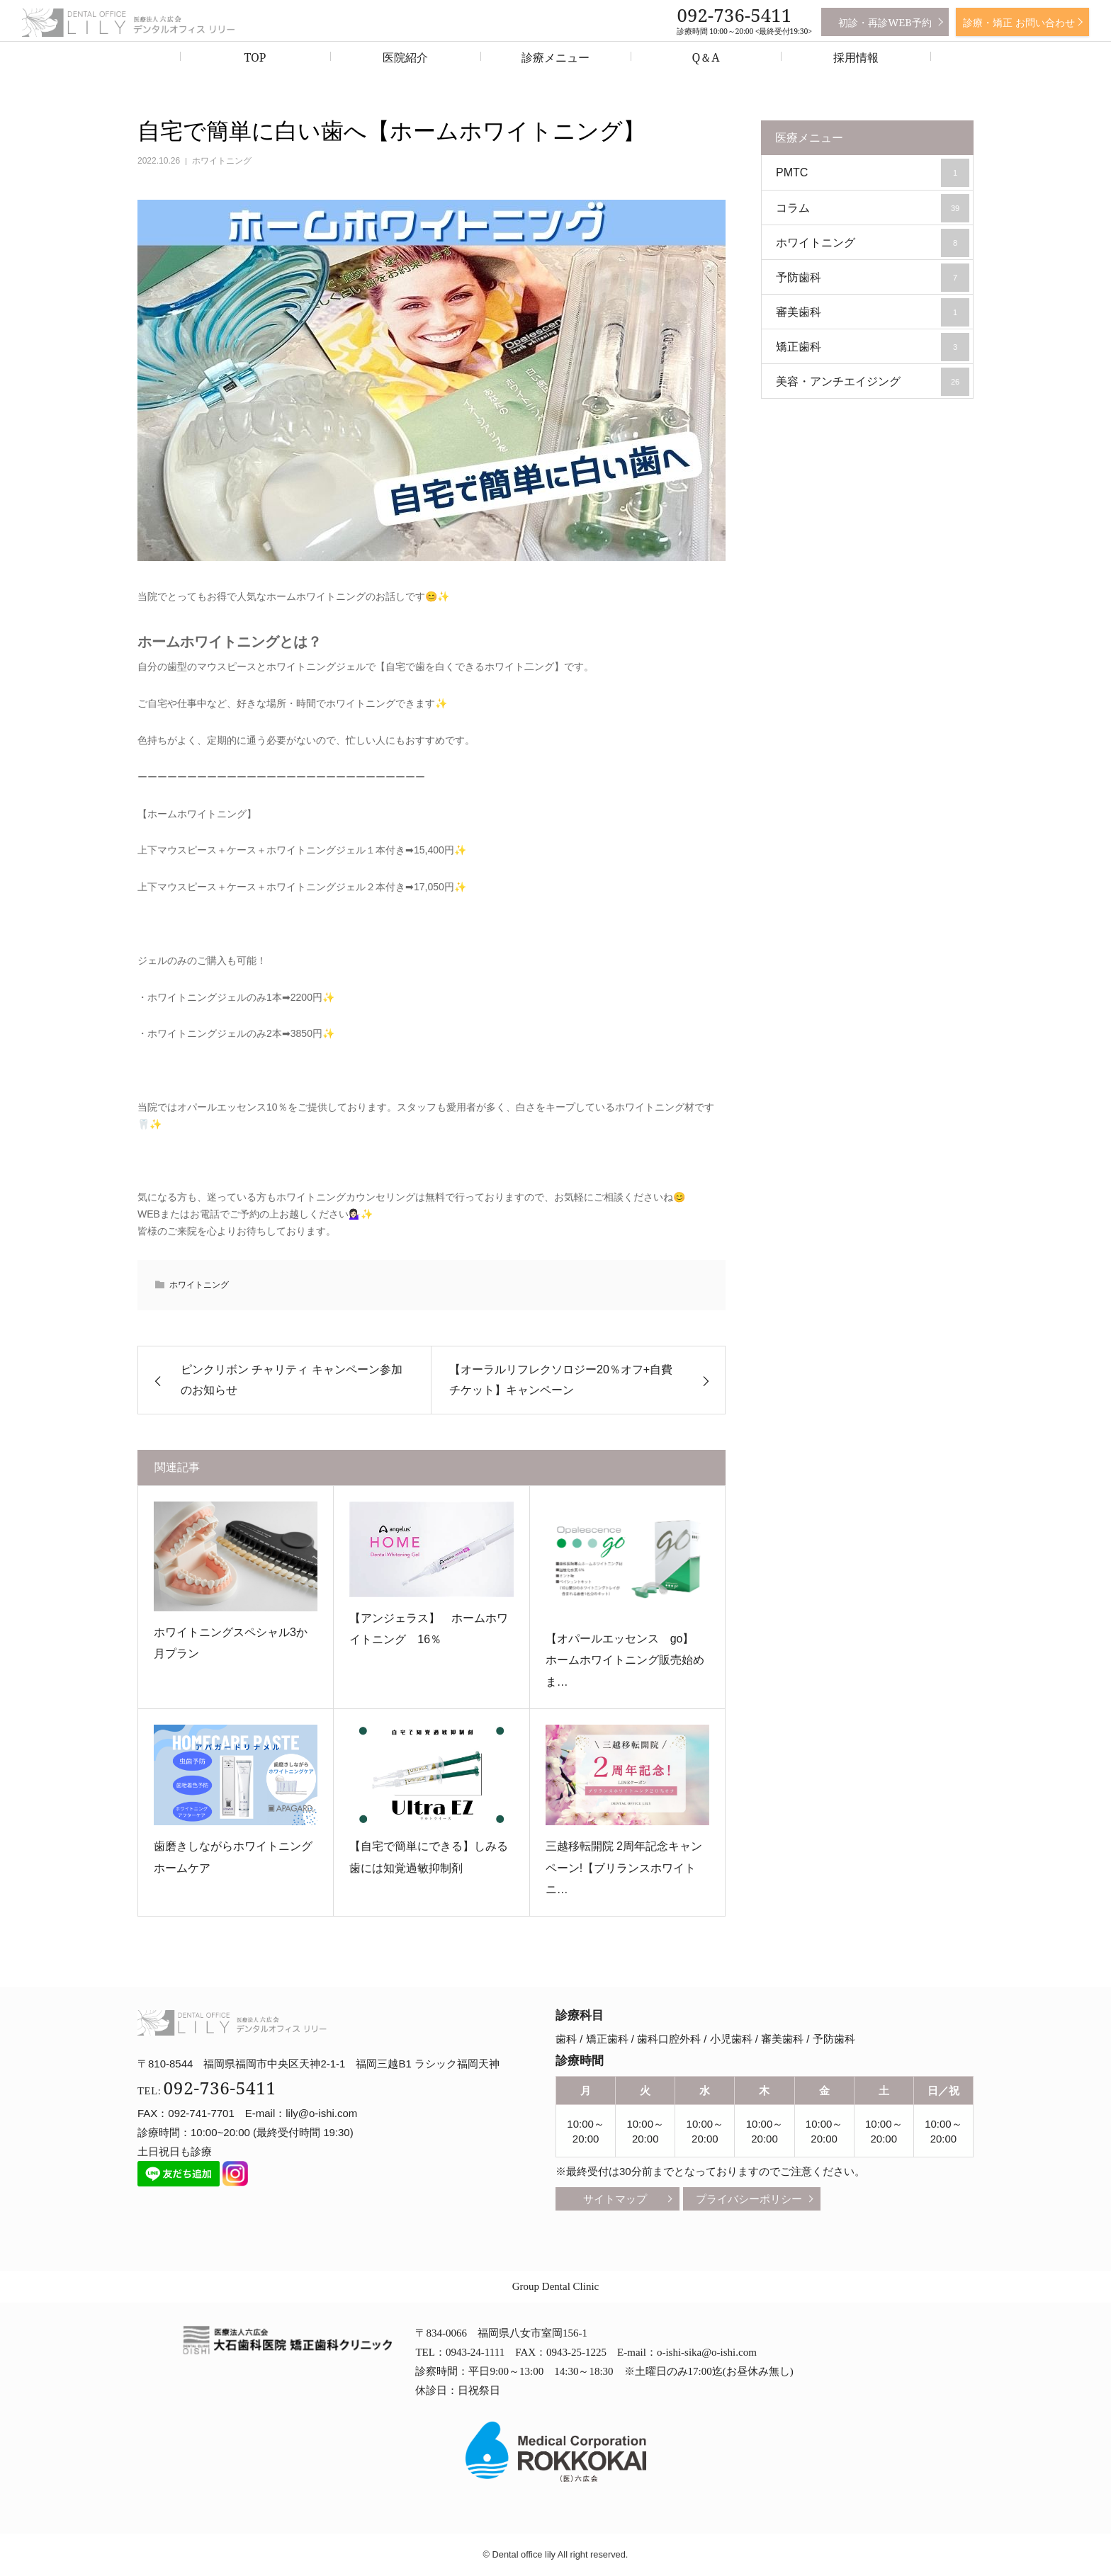 Image resolution: width=1111 pixels, height=2576 pixels. Describe the element at coordinates (734, 15) in the screenshot. I see `092-736-5411` at that location.